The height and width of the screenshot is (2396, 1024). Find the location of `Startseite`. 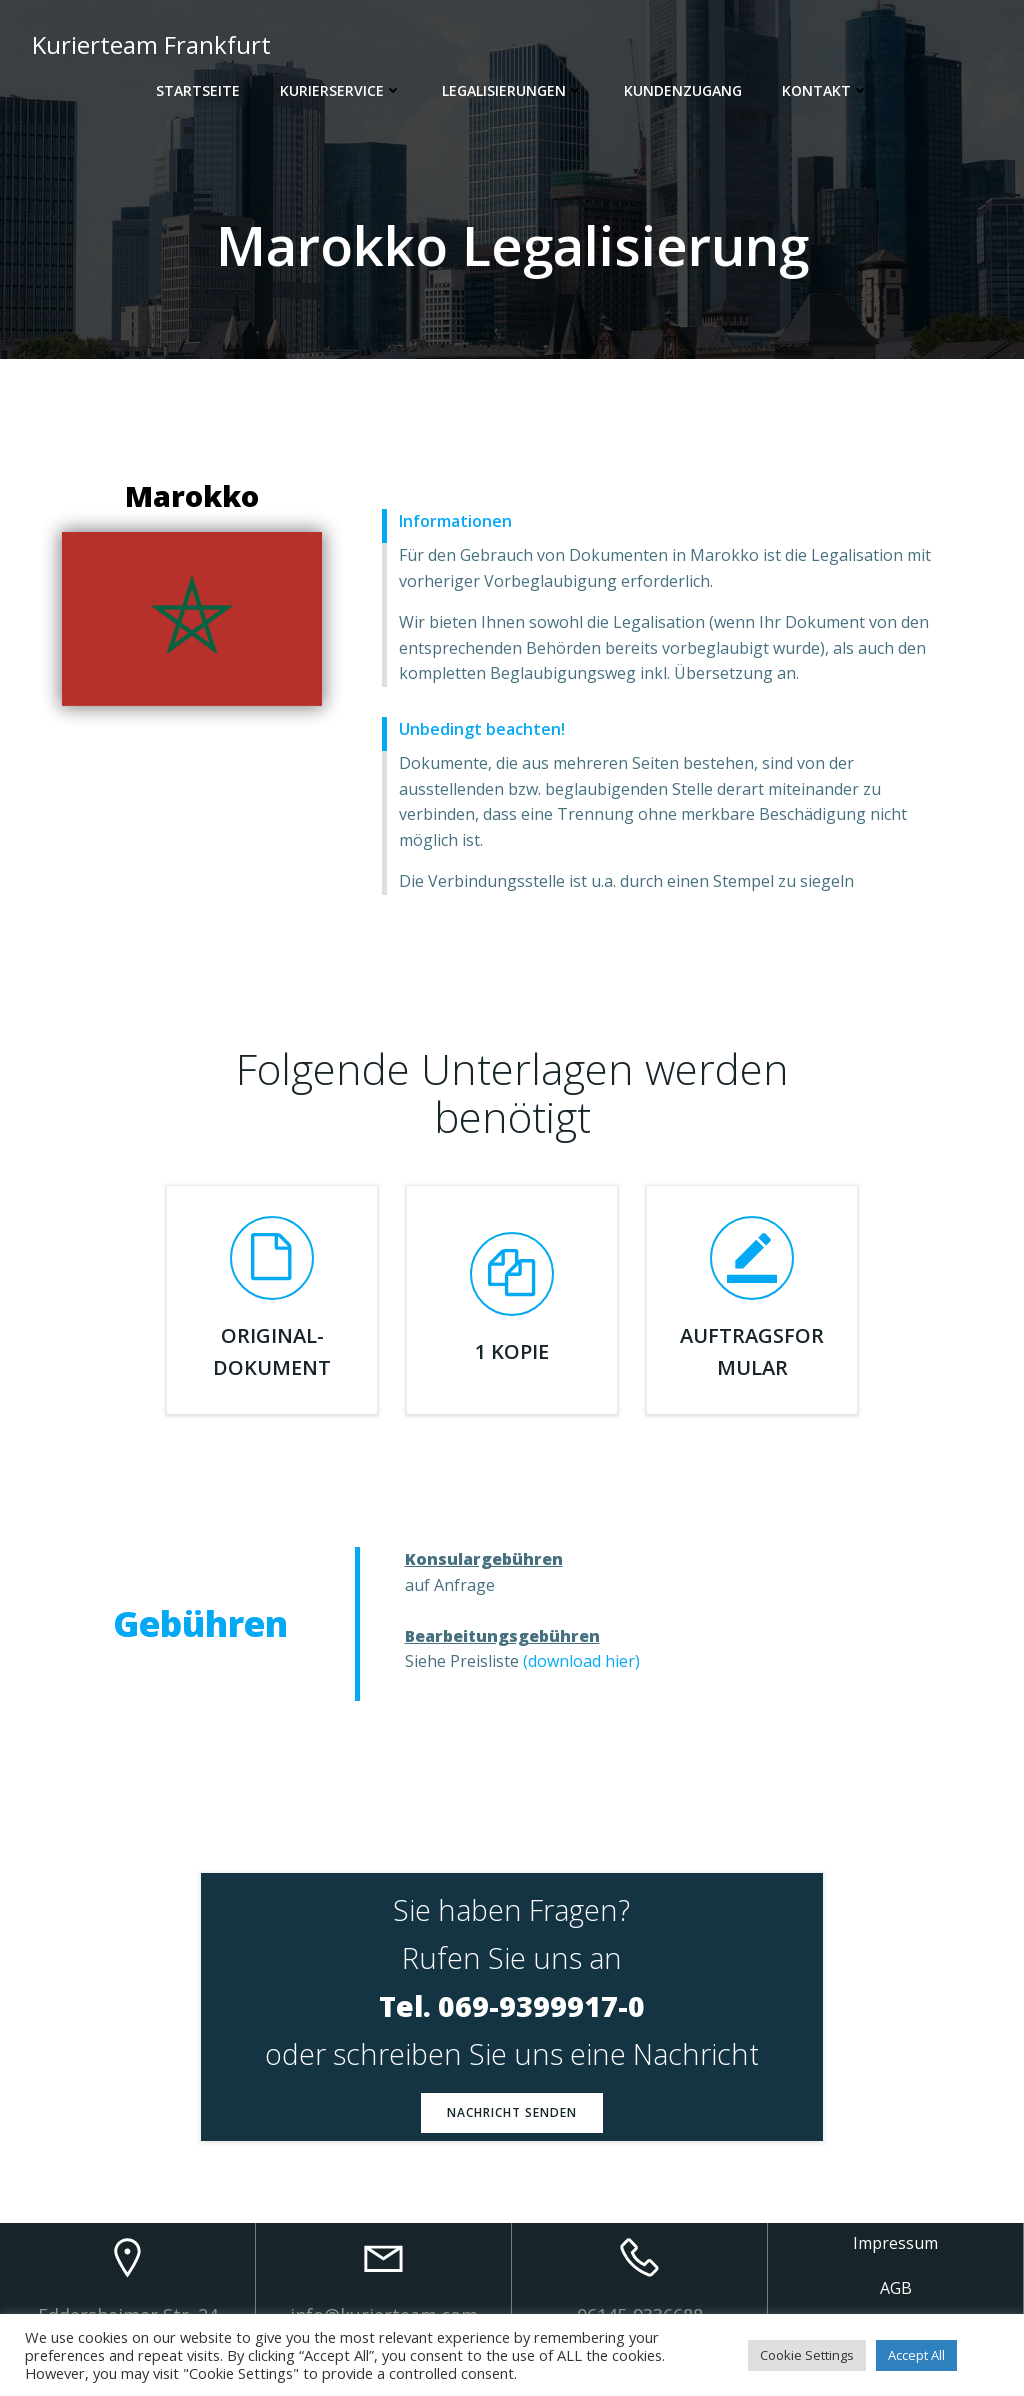

Startseite is located at coordinates (198, 90).